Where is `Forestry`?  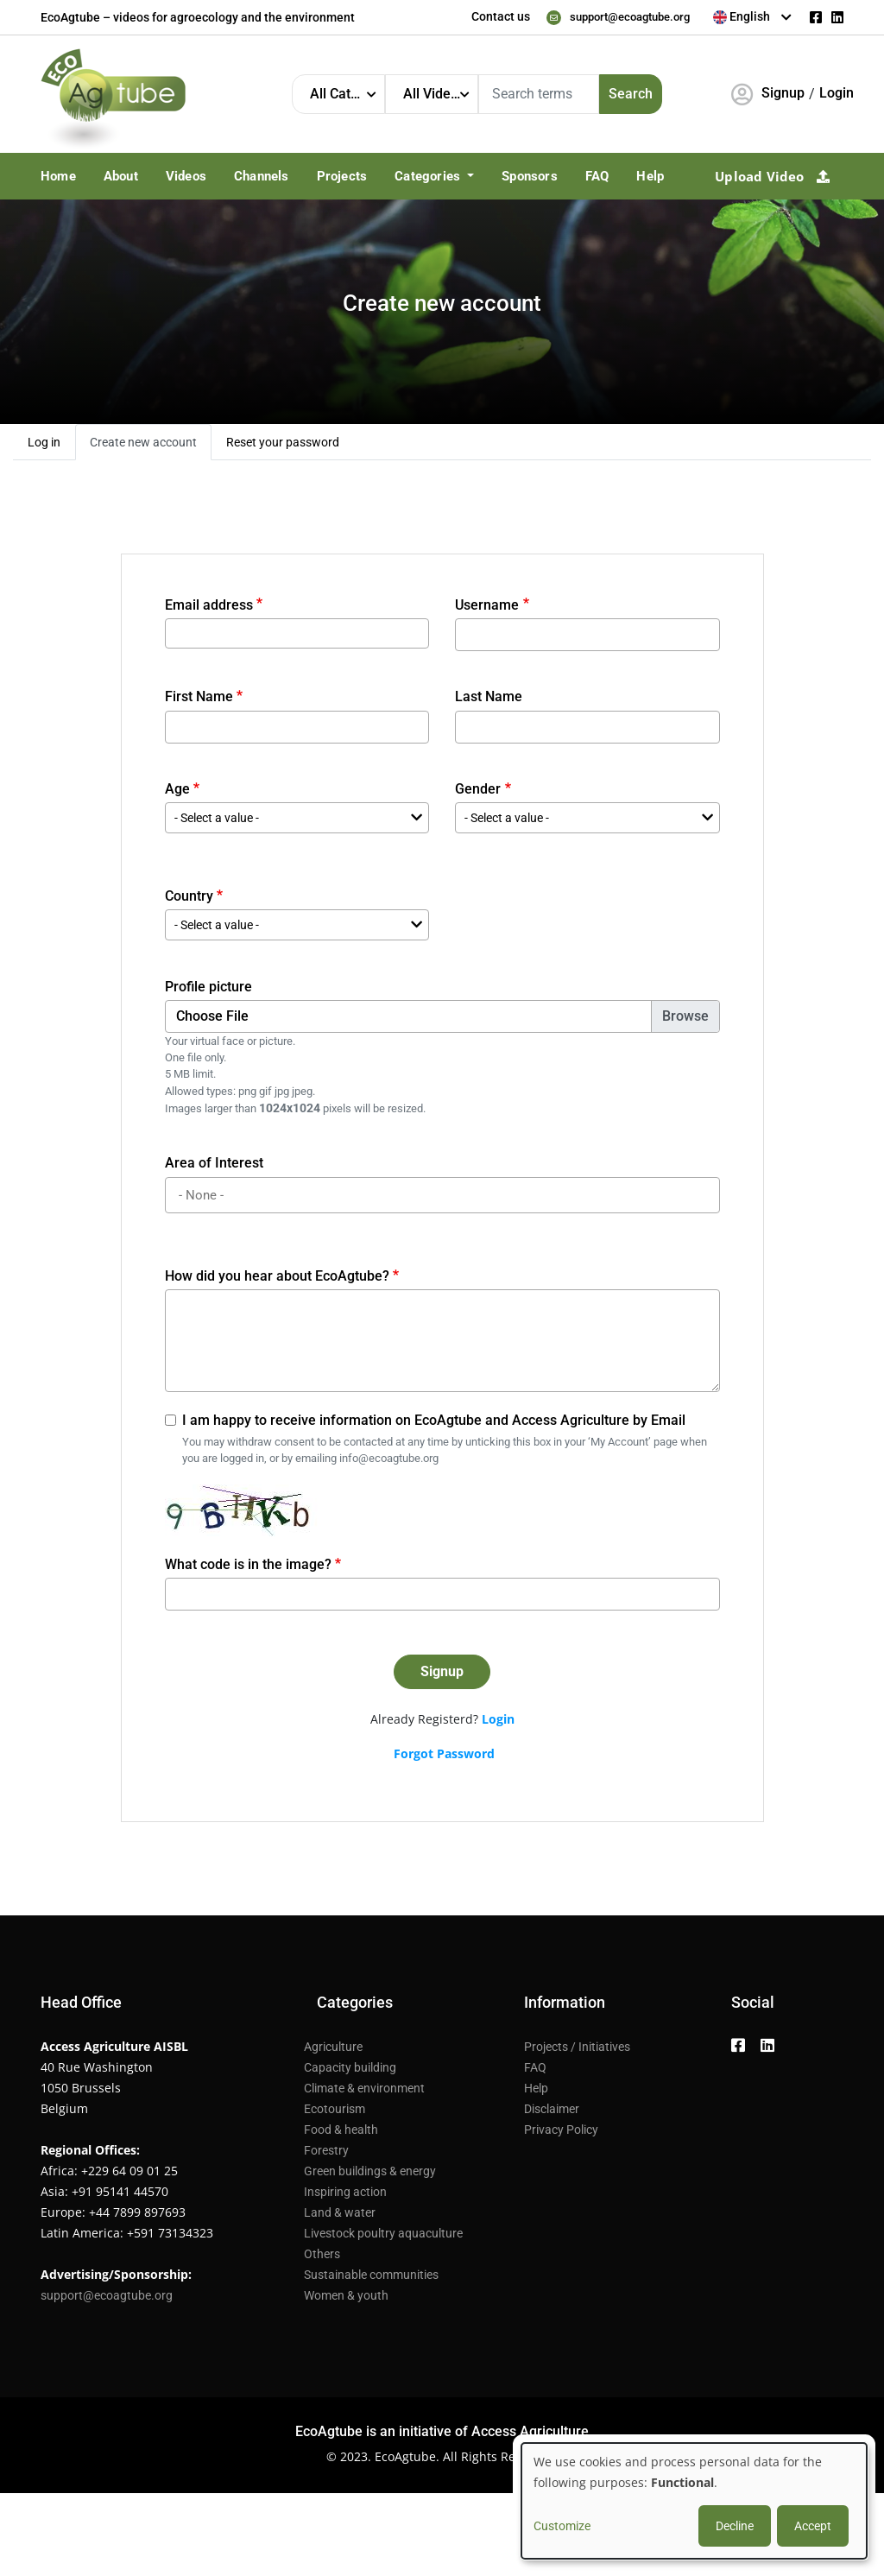
Forestry is located at coordinates (326, 2150).